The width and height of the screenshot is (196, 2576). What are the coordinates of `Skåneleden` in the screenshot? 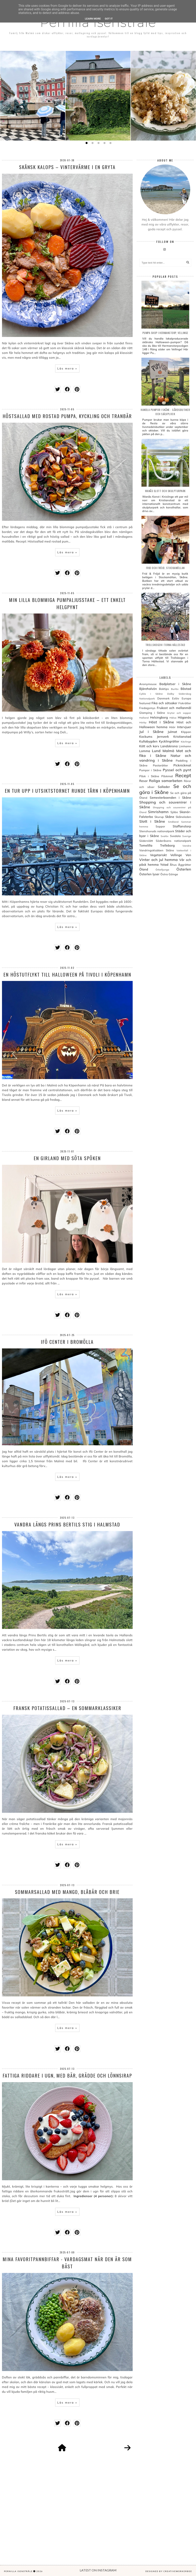 It's located at (183, 816).